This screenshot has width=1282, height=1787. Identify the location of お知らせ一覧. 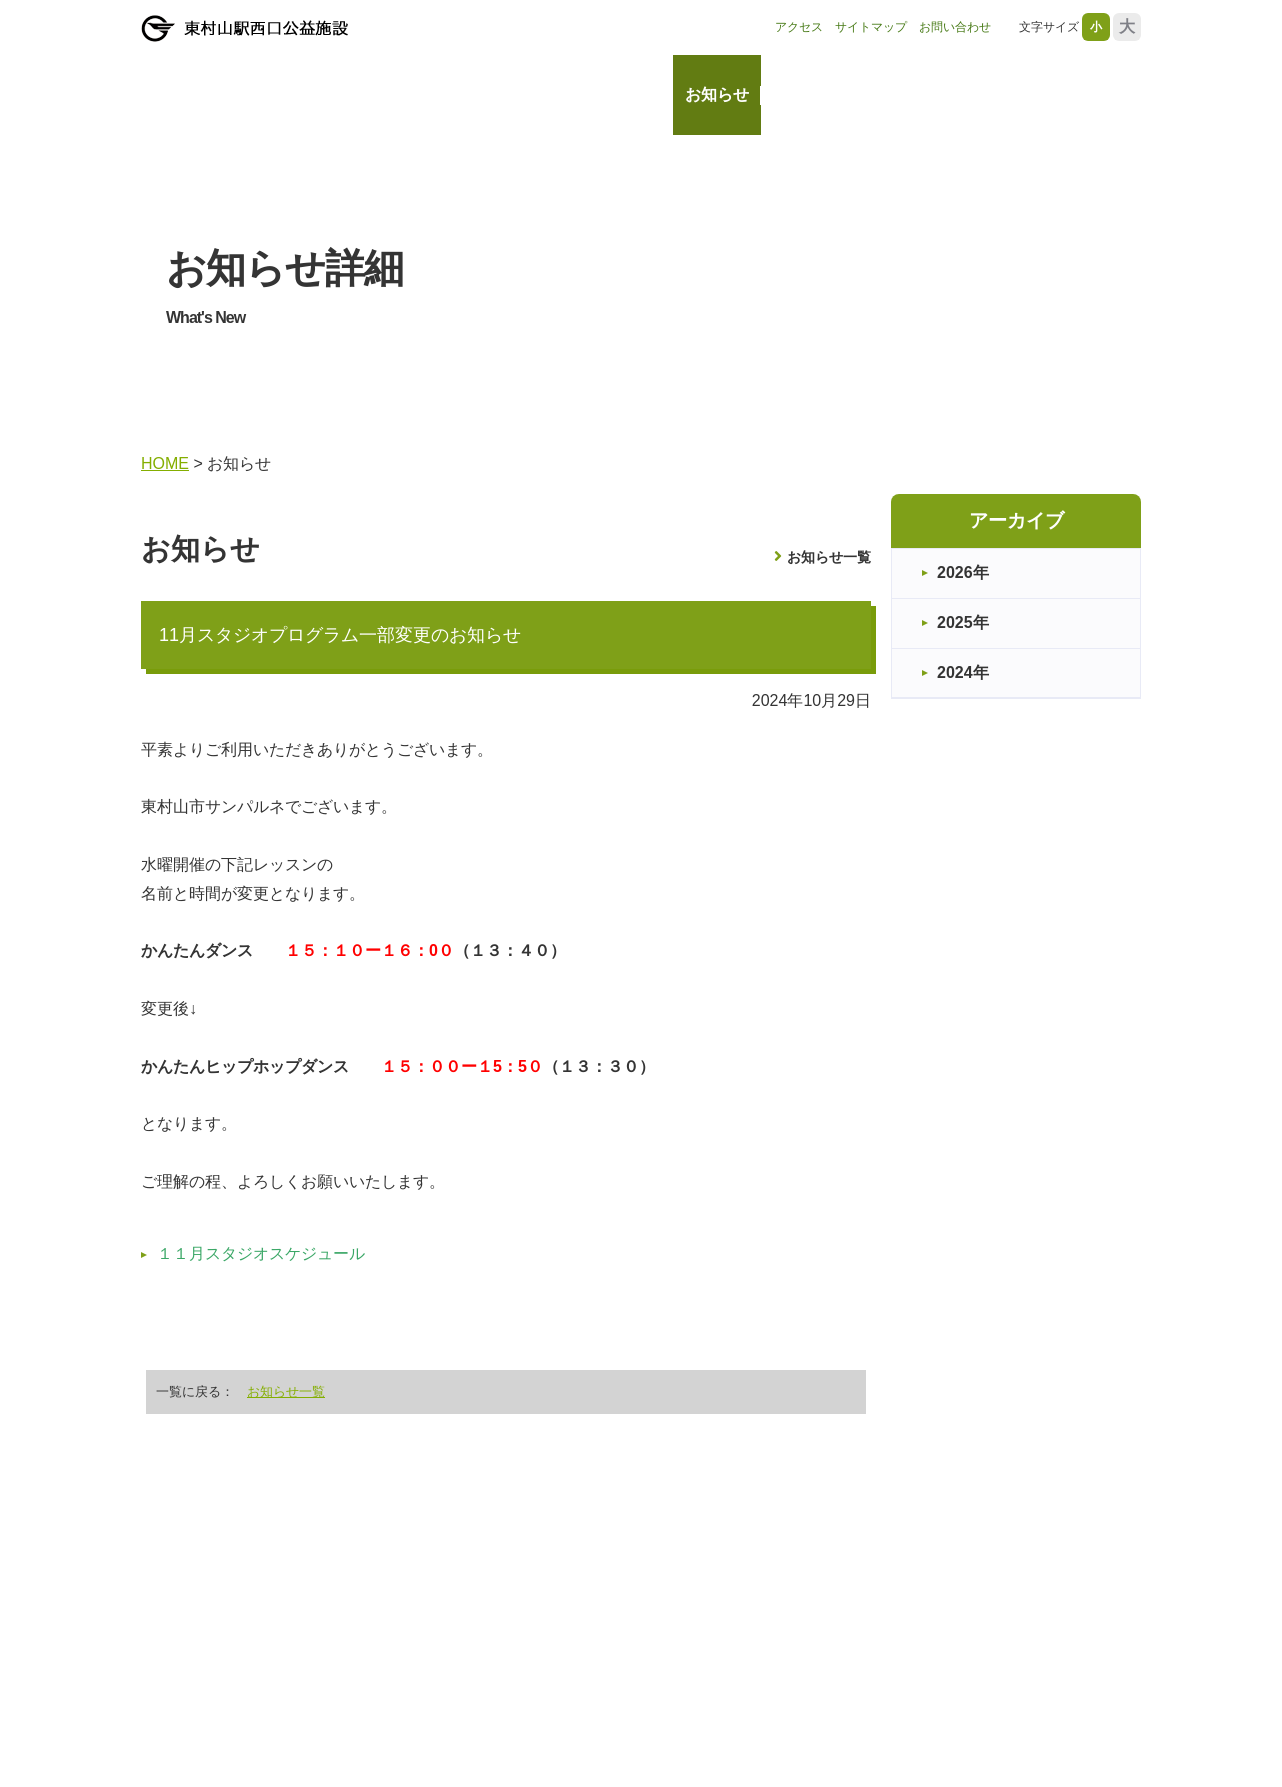
(829, 557).